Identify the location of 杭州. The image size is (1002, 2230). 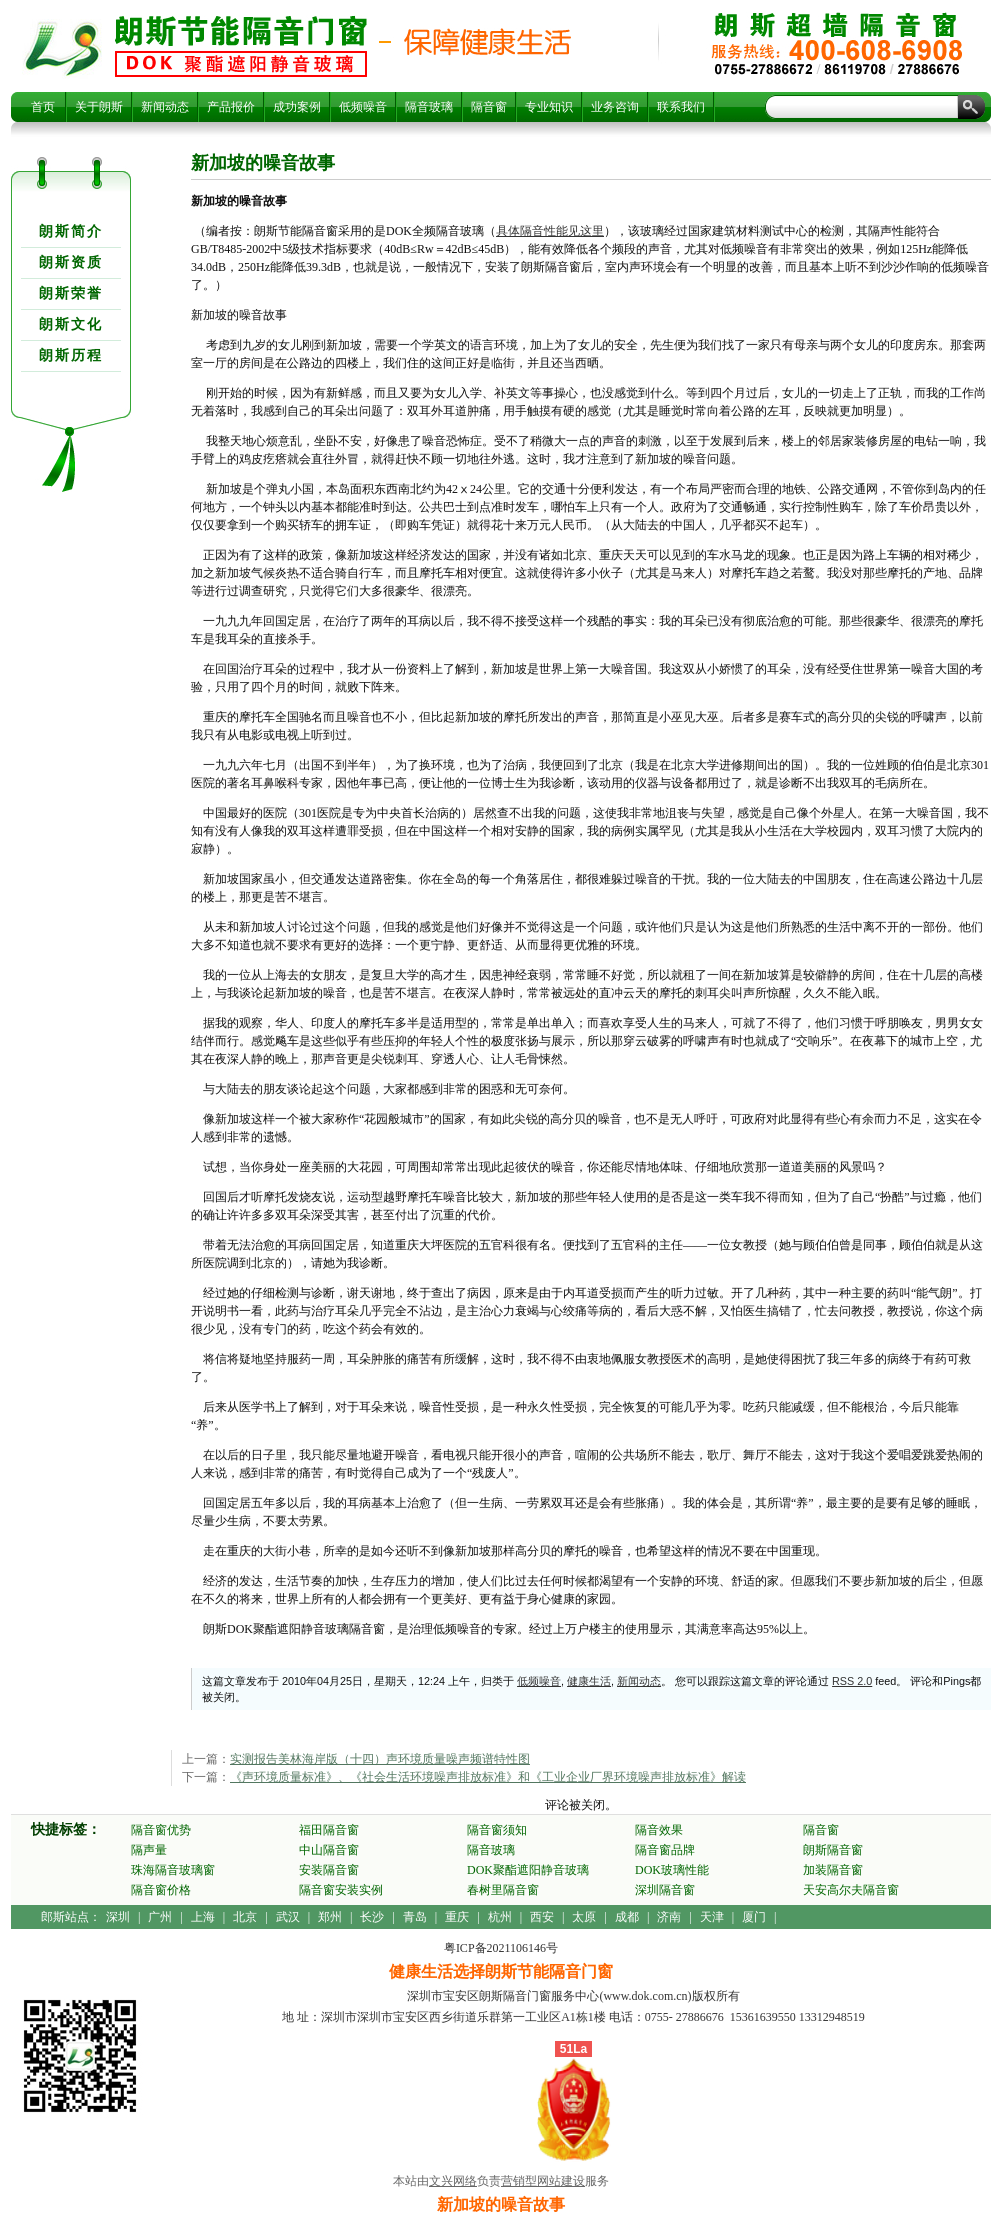
(500, 1917).